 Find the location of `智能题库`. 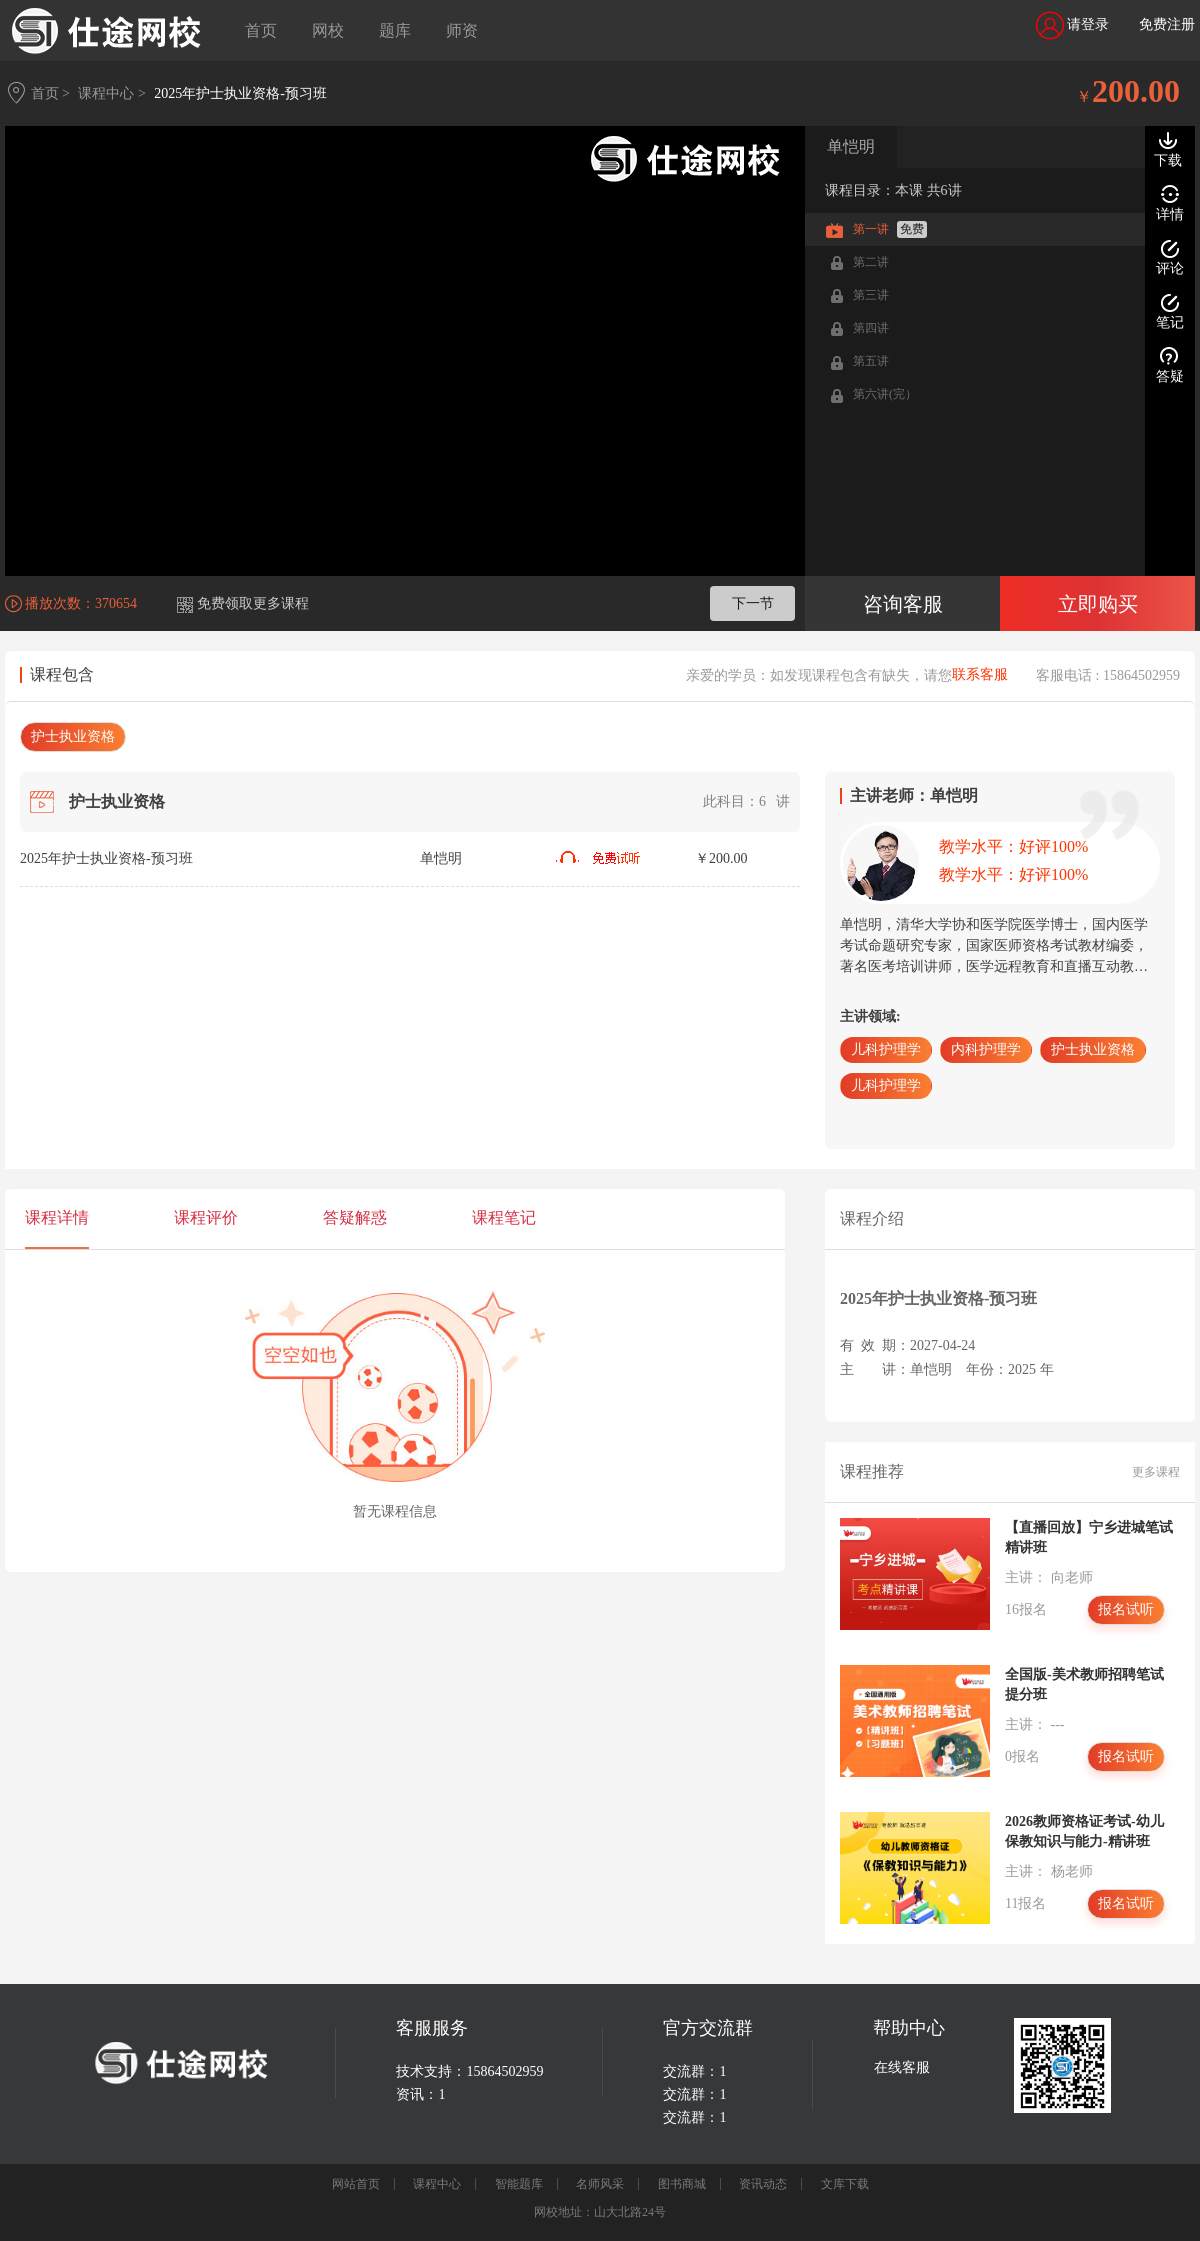

智能题库 is located at coordinates (519, 2184).